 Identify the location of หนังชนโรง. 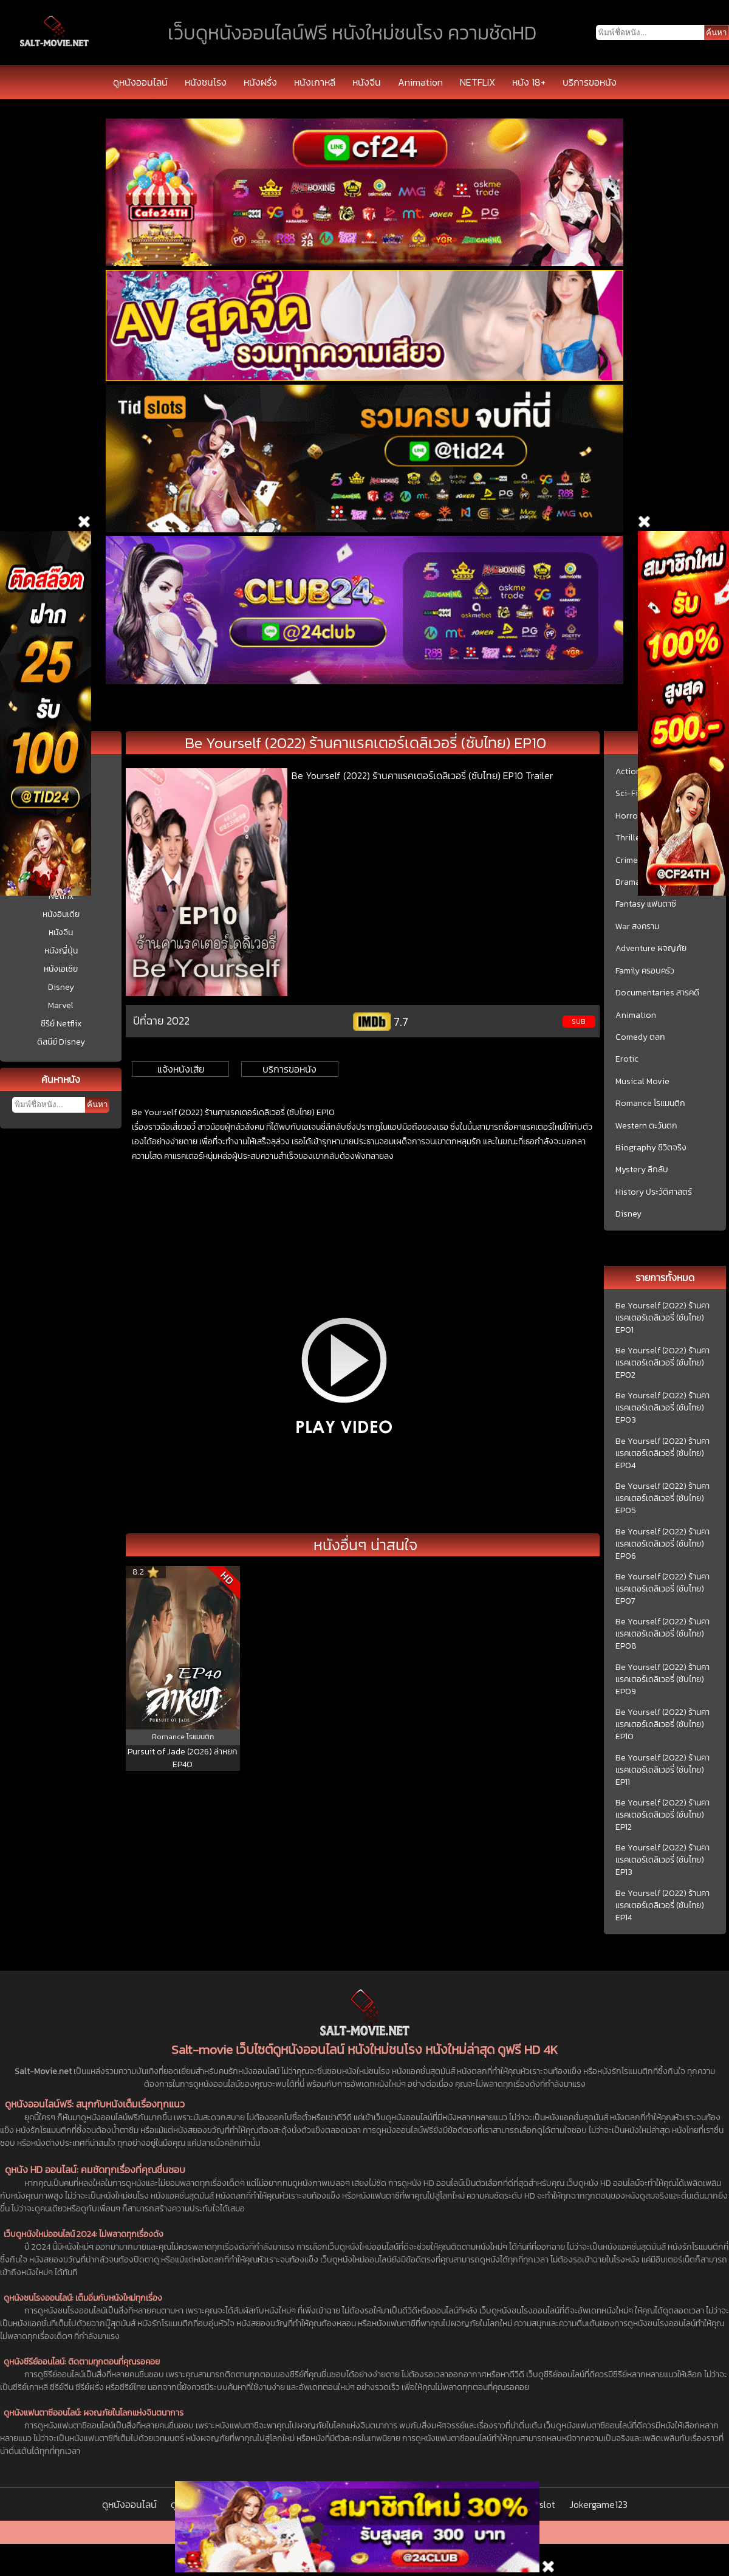
(206, 82).